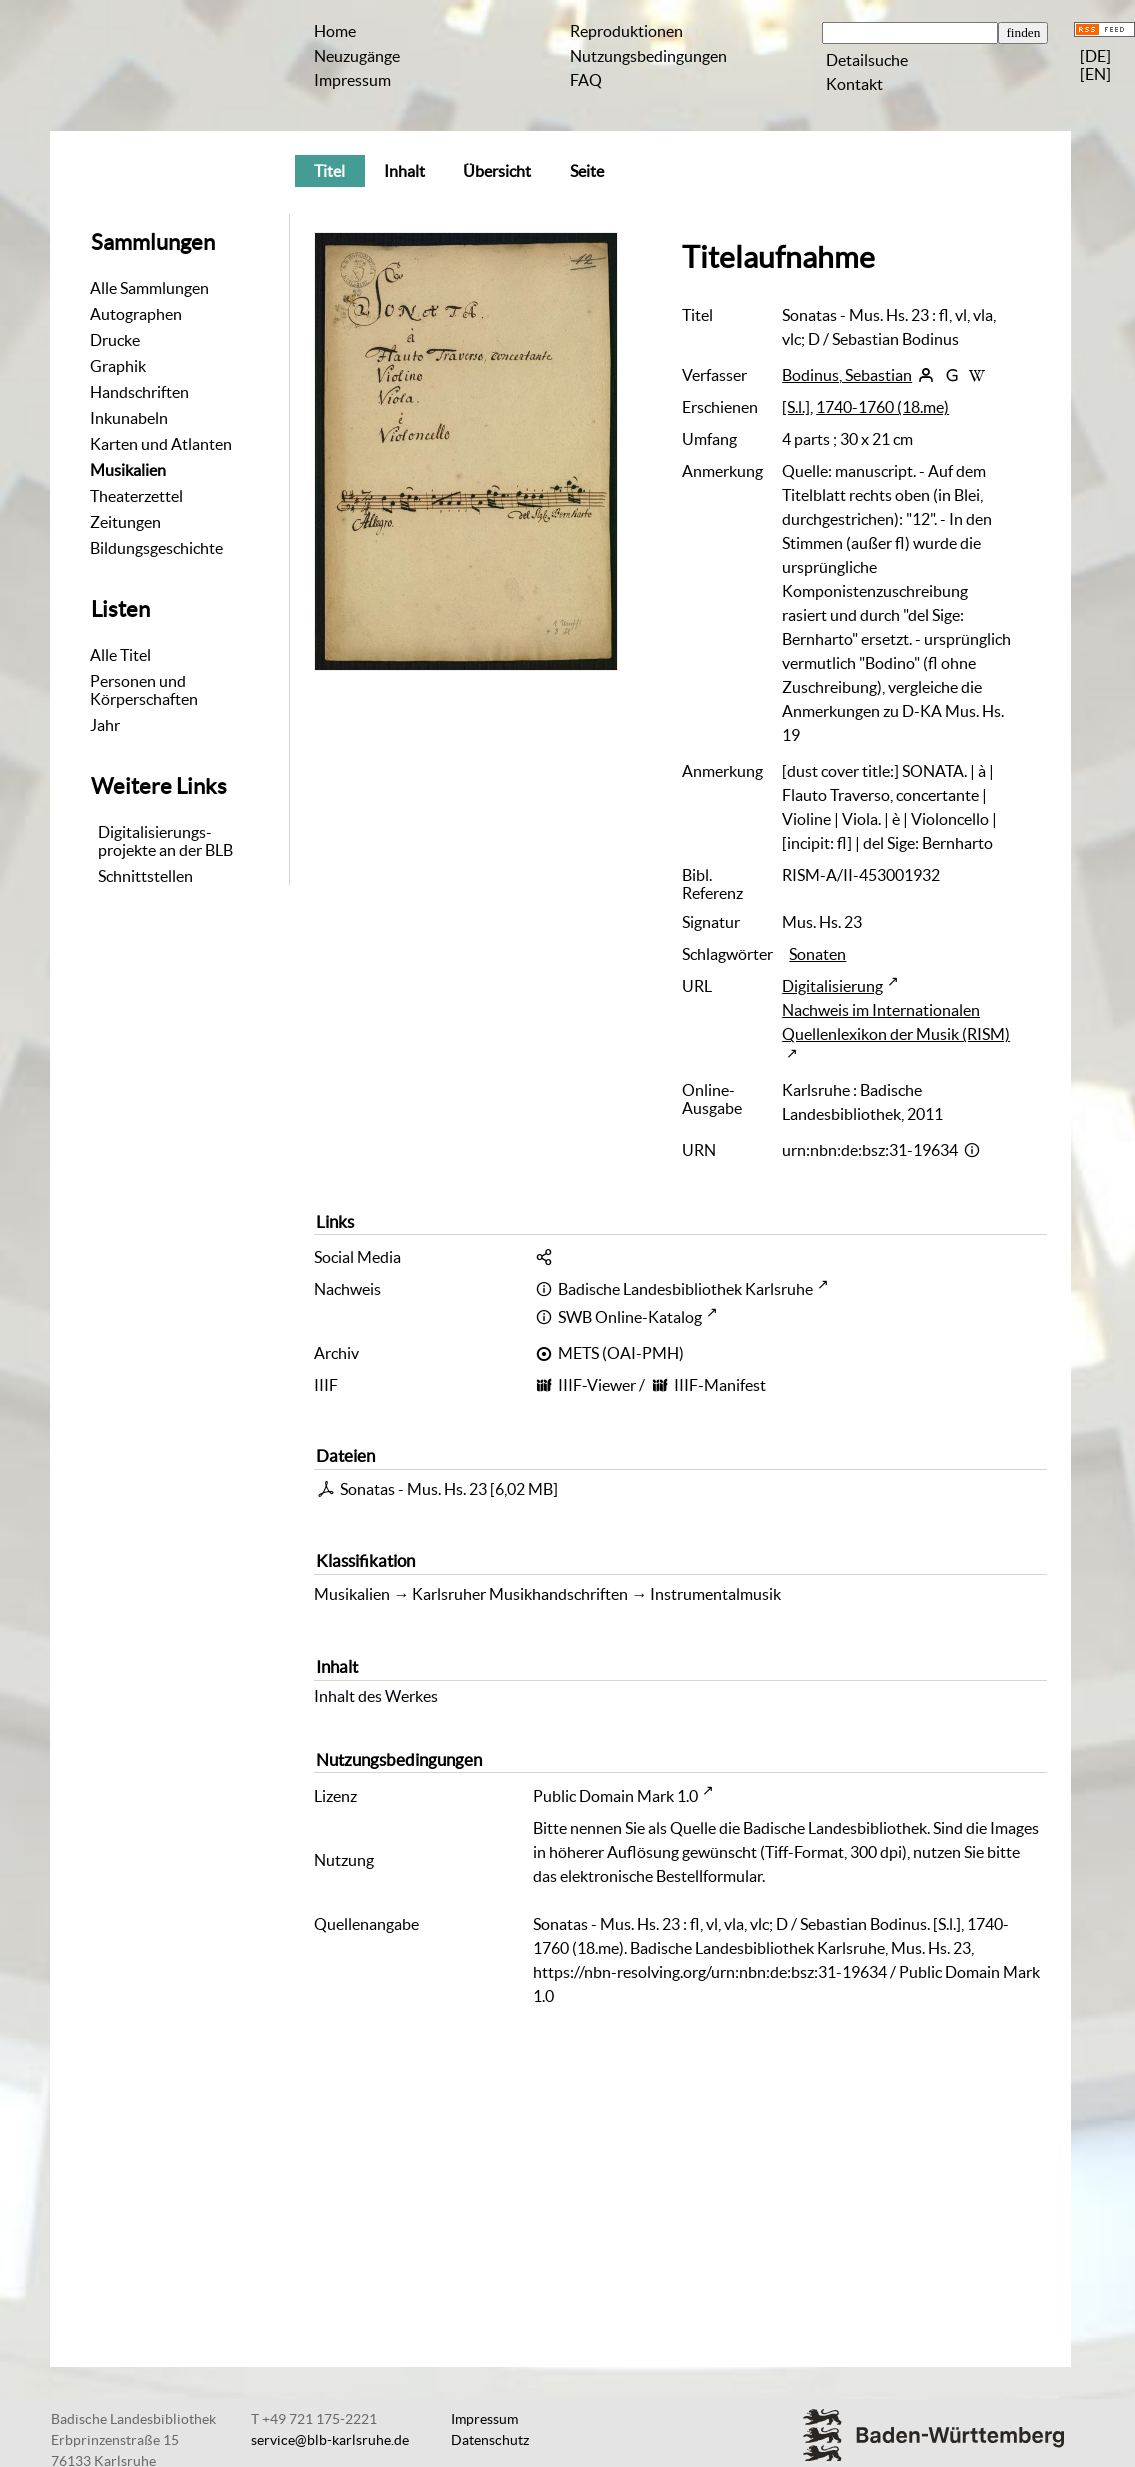  I want to click on Handschriften, so click(139, 392).